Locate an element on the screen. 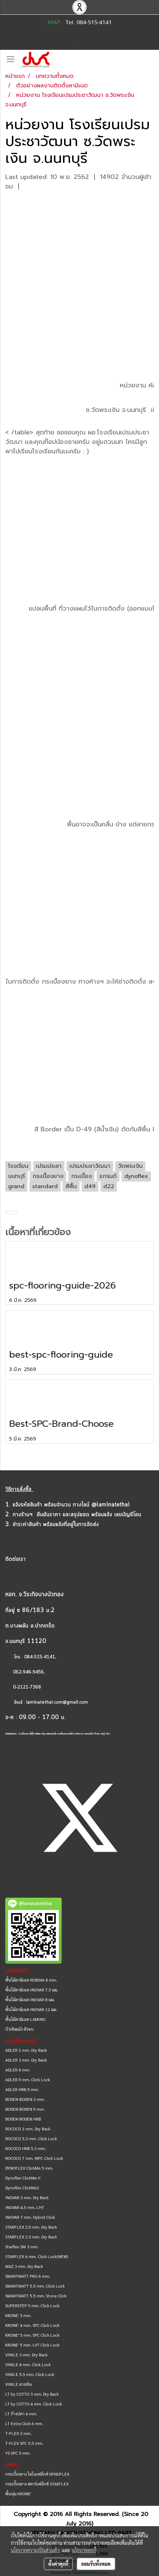 The image size is (159, 2576). ADLER 5 mm. Click Lock is located at coordinates (27, 2079).